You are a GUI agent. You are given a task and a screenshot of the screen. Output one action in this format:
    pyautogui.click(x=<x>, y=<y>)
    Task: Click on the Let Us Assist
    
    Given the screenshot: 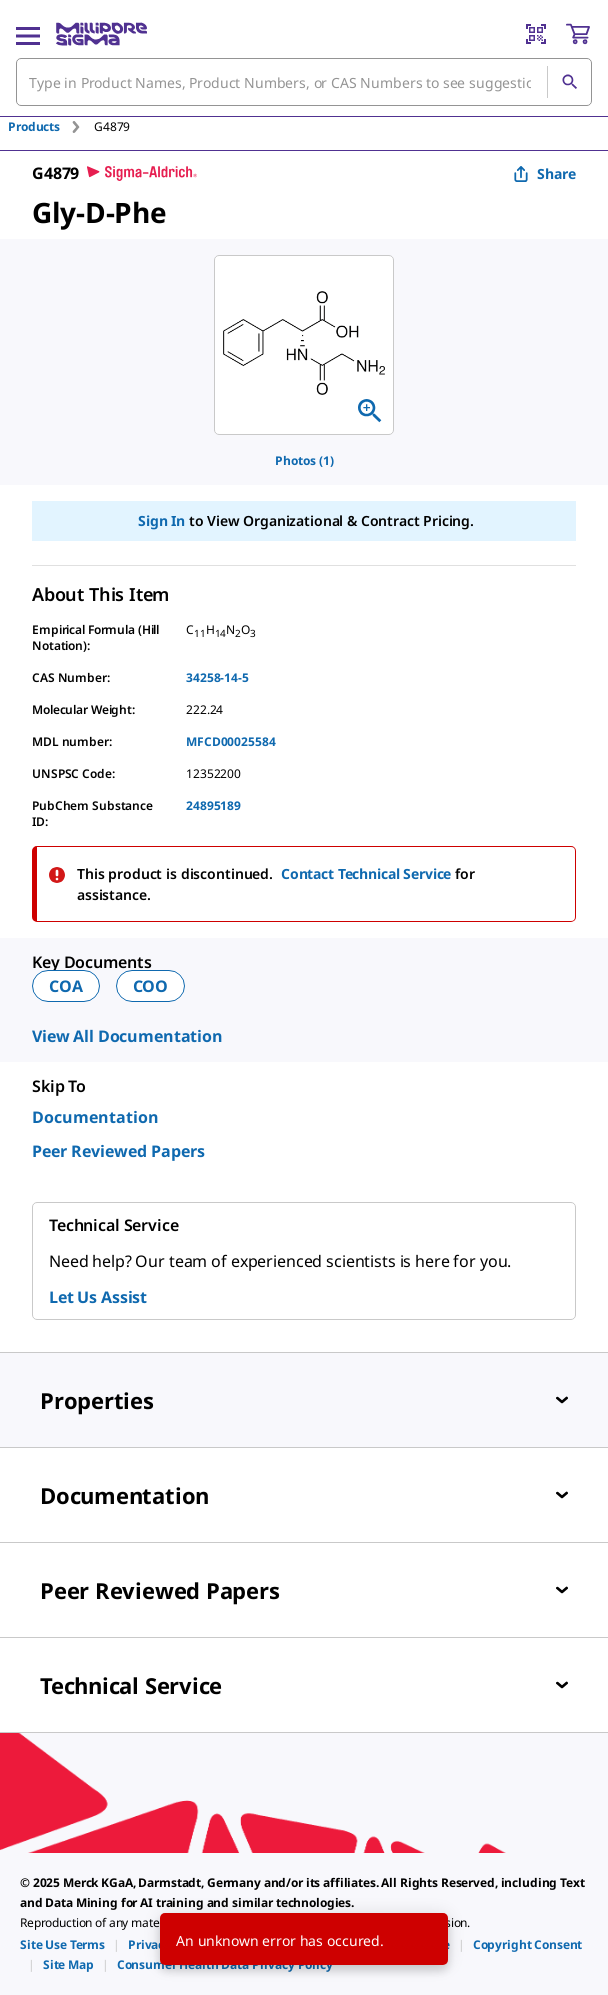 What is the action you would take?
    pyautogui.click(x=98, y=1297)
    